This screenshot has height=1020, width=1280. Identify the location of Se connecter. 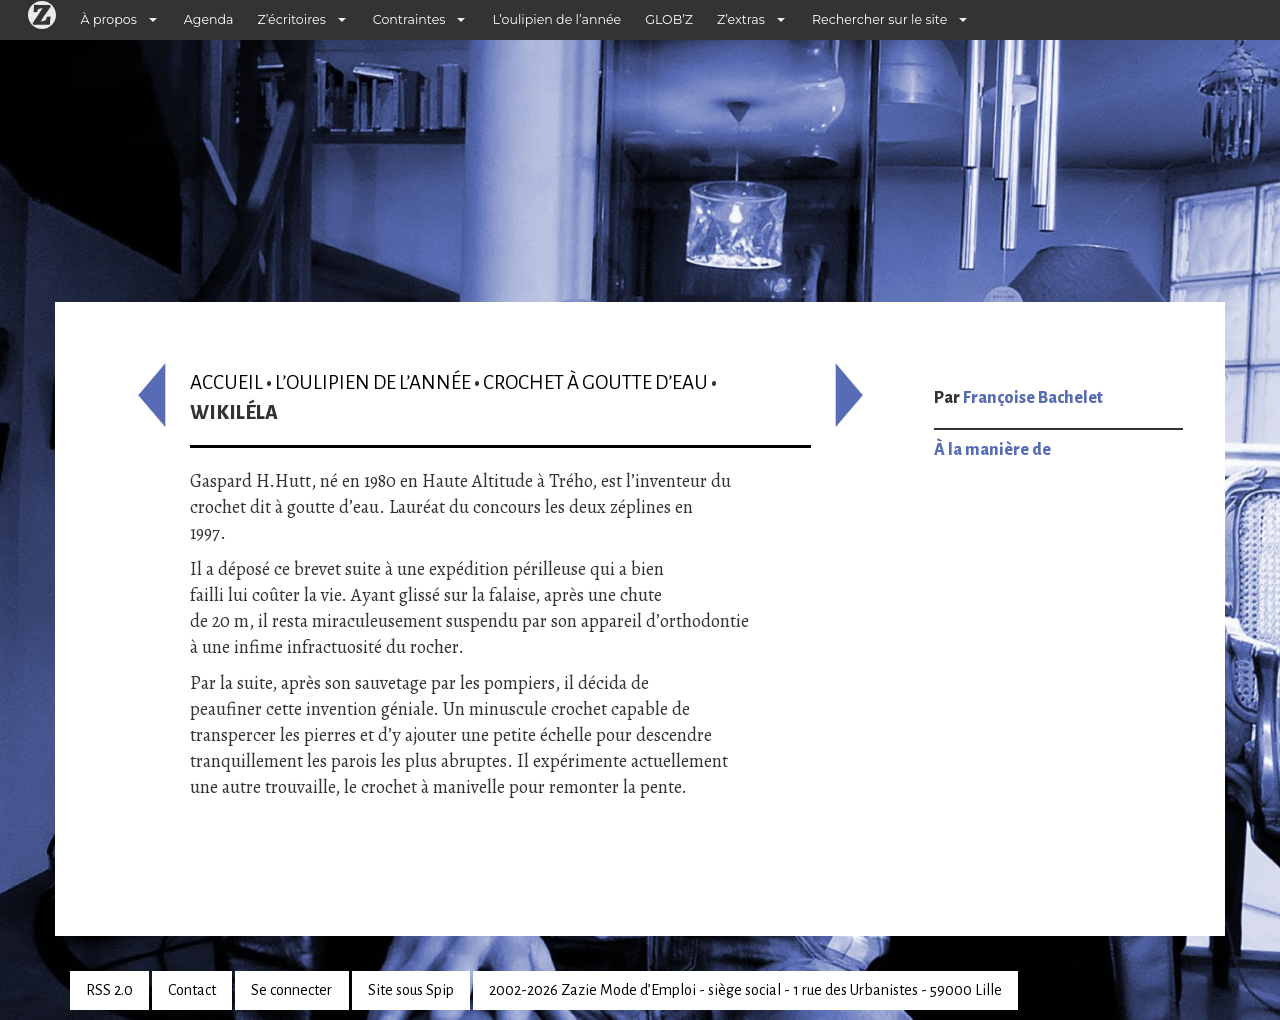
(291, 990).